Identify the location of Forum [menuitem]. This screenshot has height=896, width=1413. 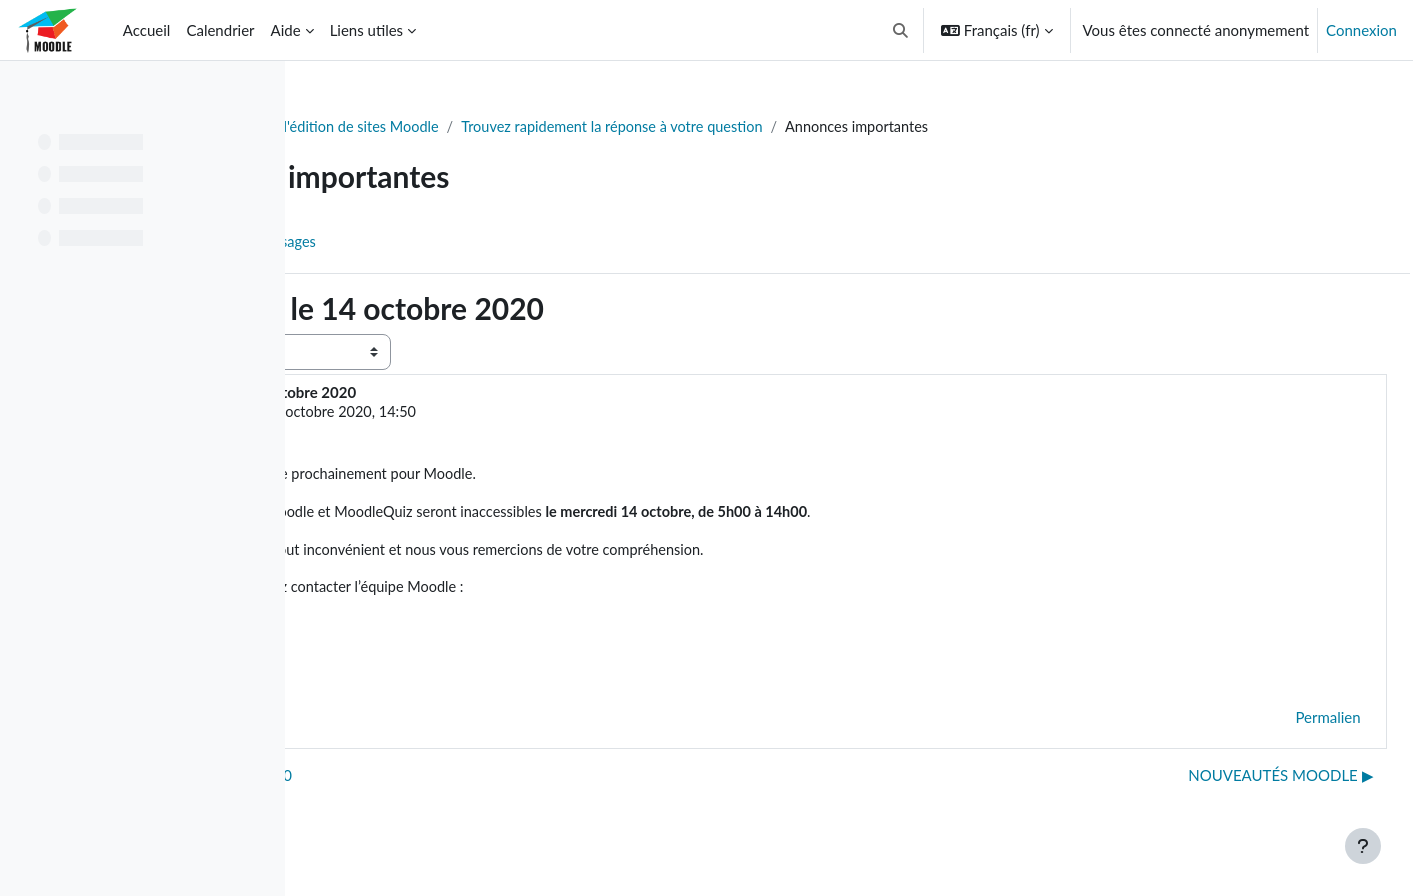
(361, 243).